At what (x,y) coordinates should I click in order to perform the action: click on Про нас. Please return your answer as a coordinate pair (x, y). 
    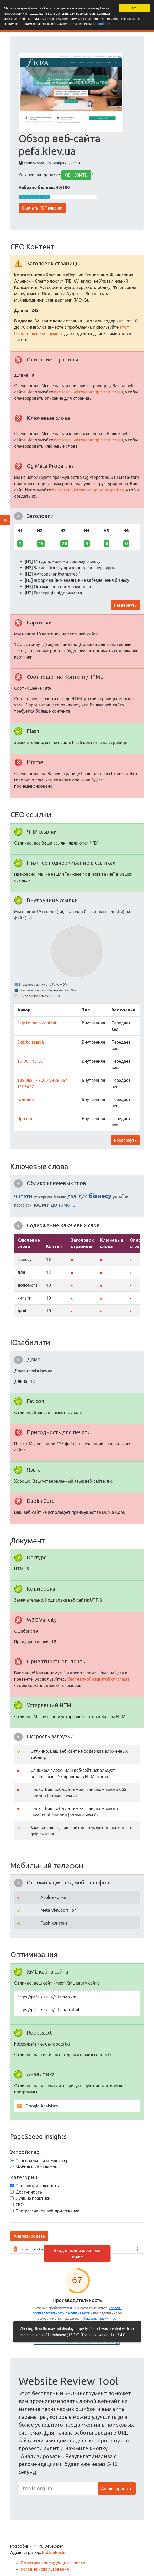
    Looking at the image, I should click on (25, 1118).